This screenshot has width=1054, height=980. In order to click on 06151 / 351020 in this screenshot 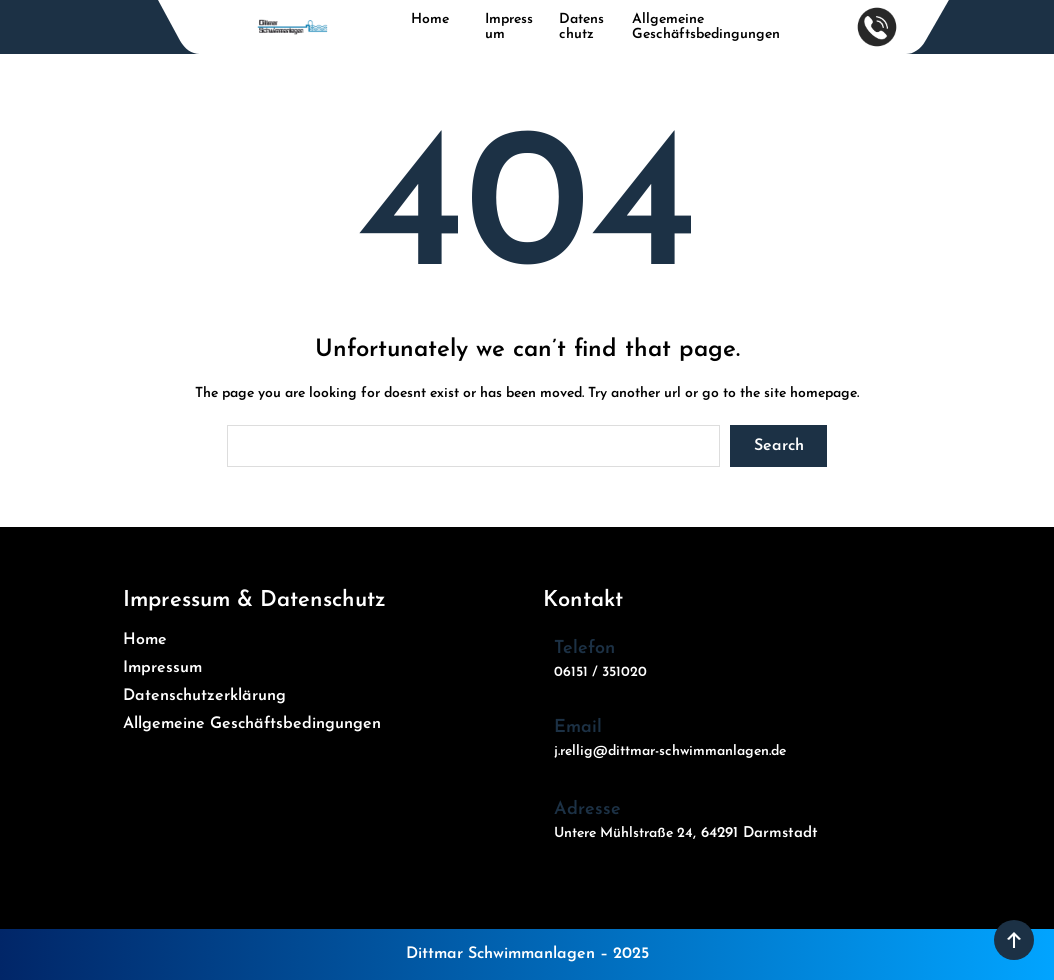, I will do `click(600, 672)`.